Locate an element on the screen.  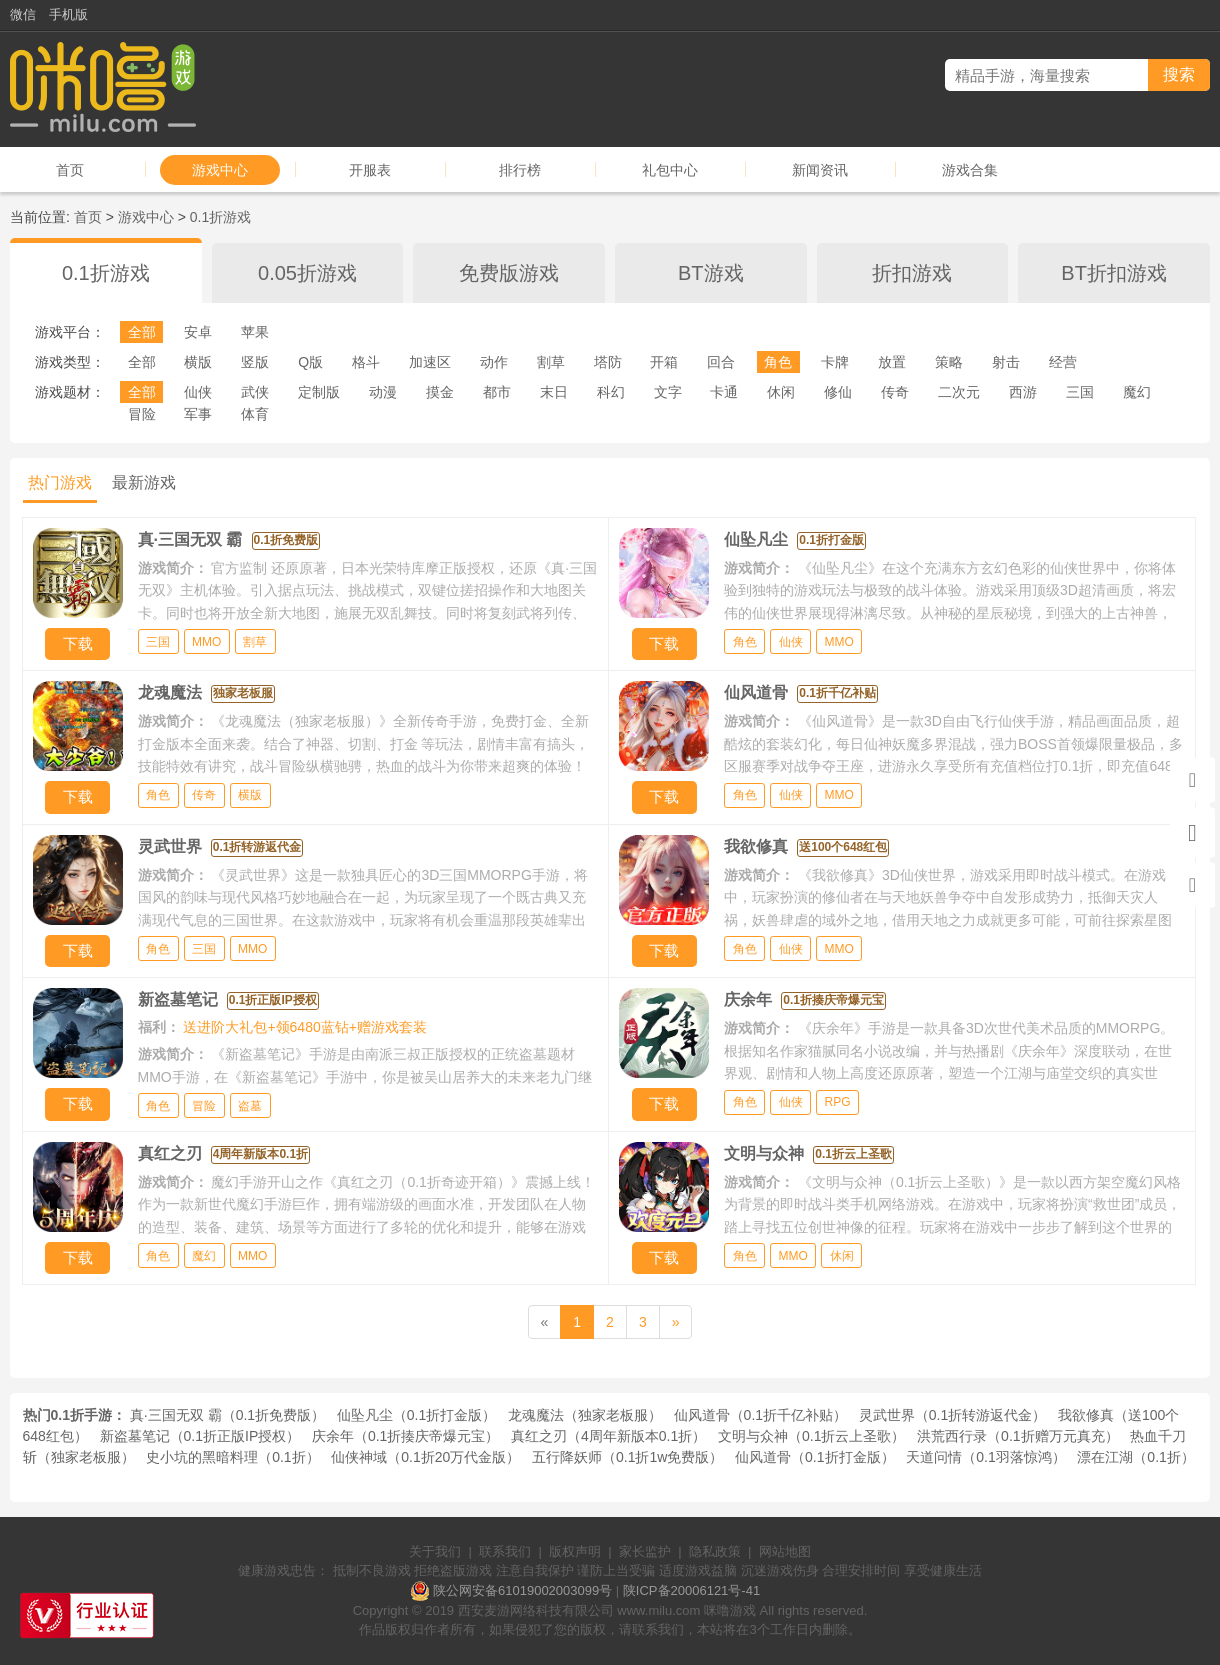
开箱 is located at coordinates (664, 362).